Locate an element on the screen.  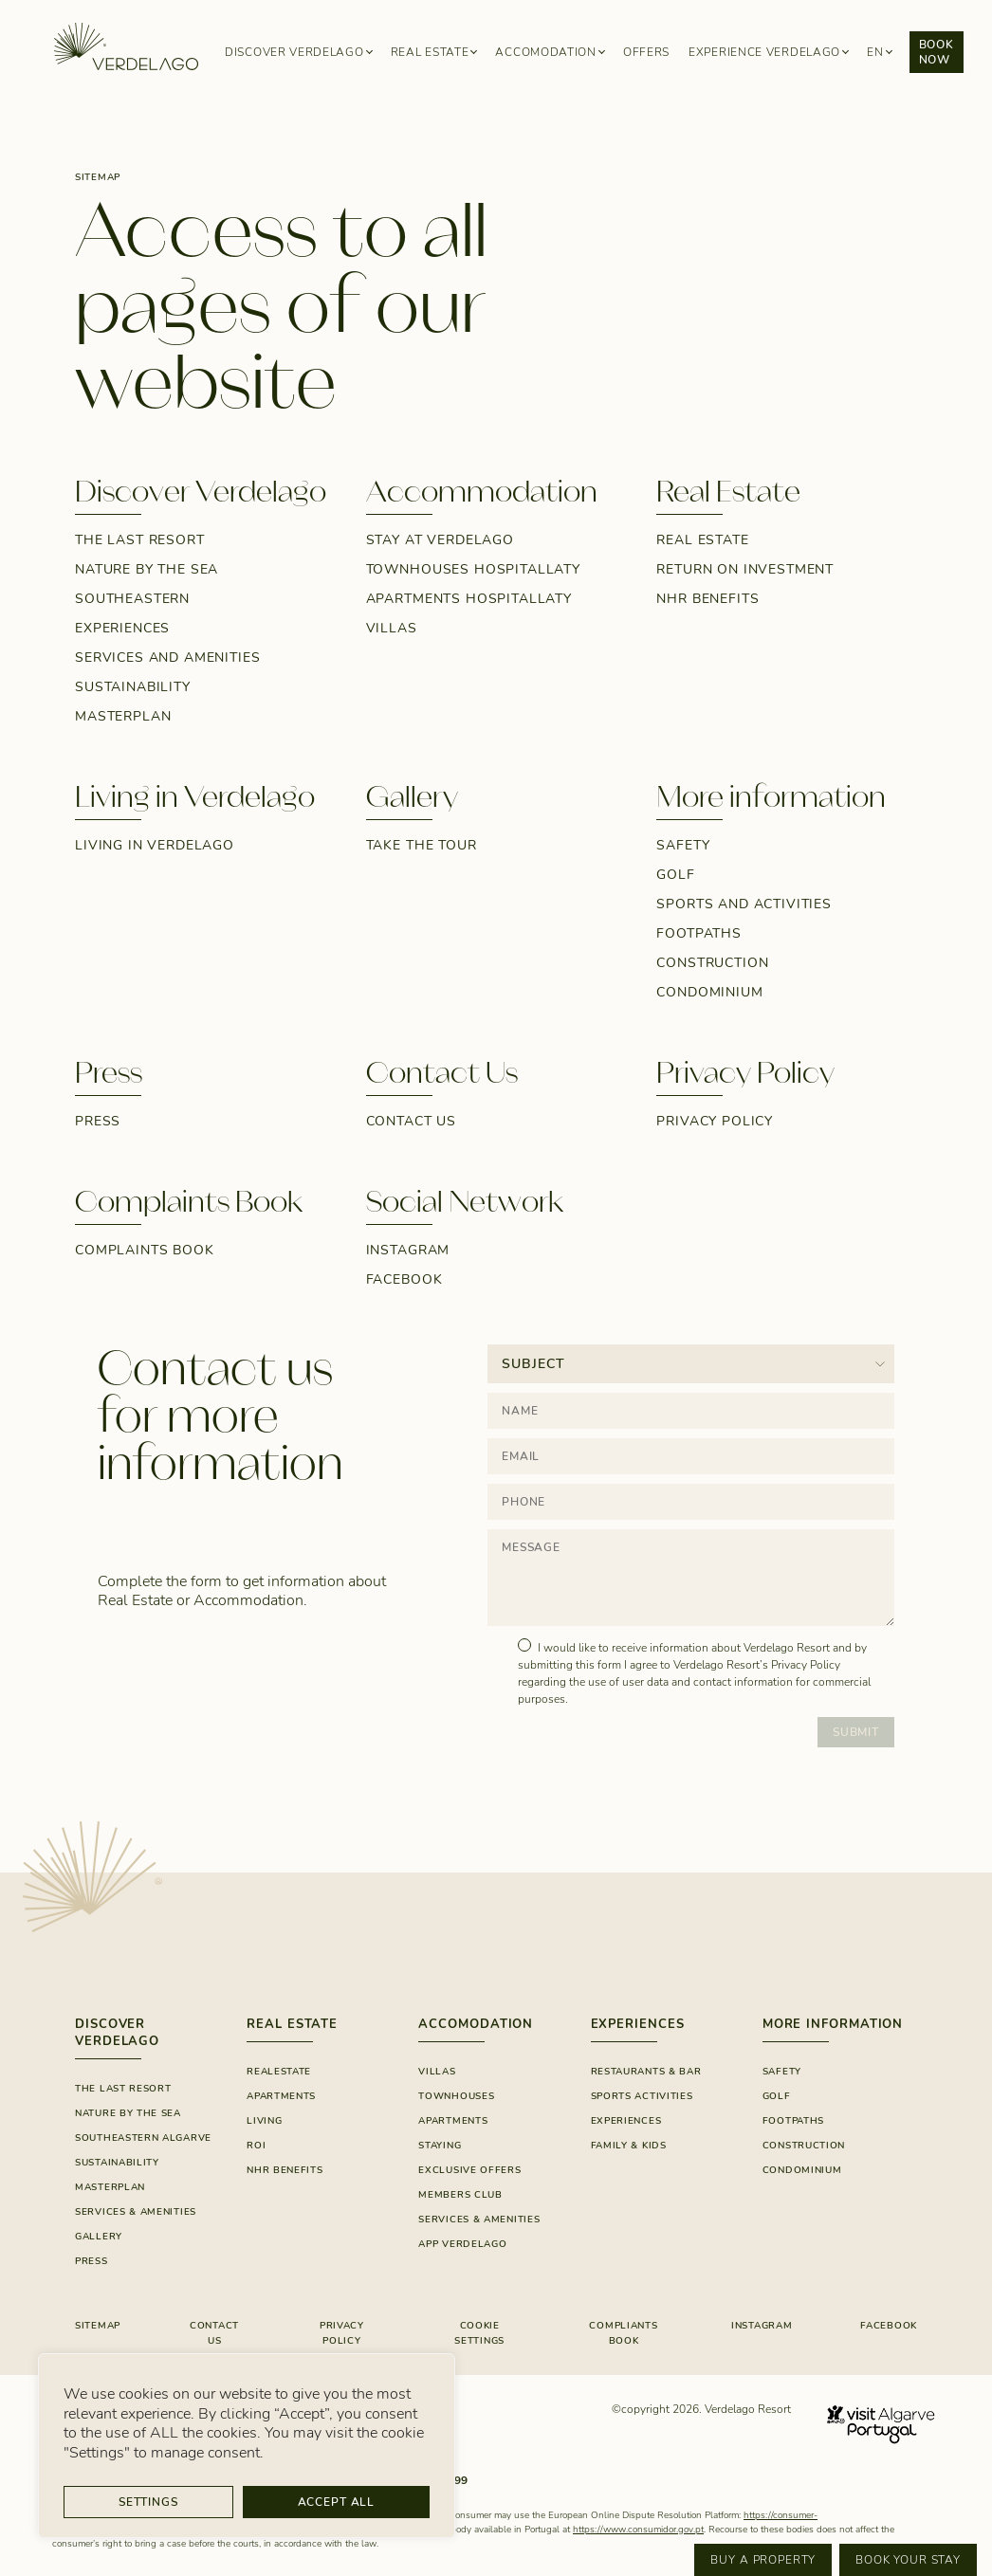
EXCLUSIVE OFFERS is located at coordinates (469, 2170).